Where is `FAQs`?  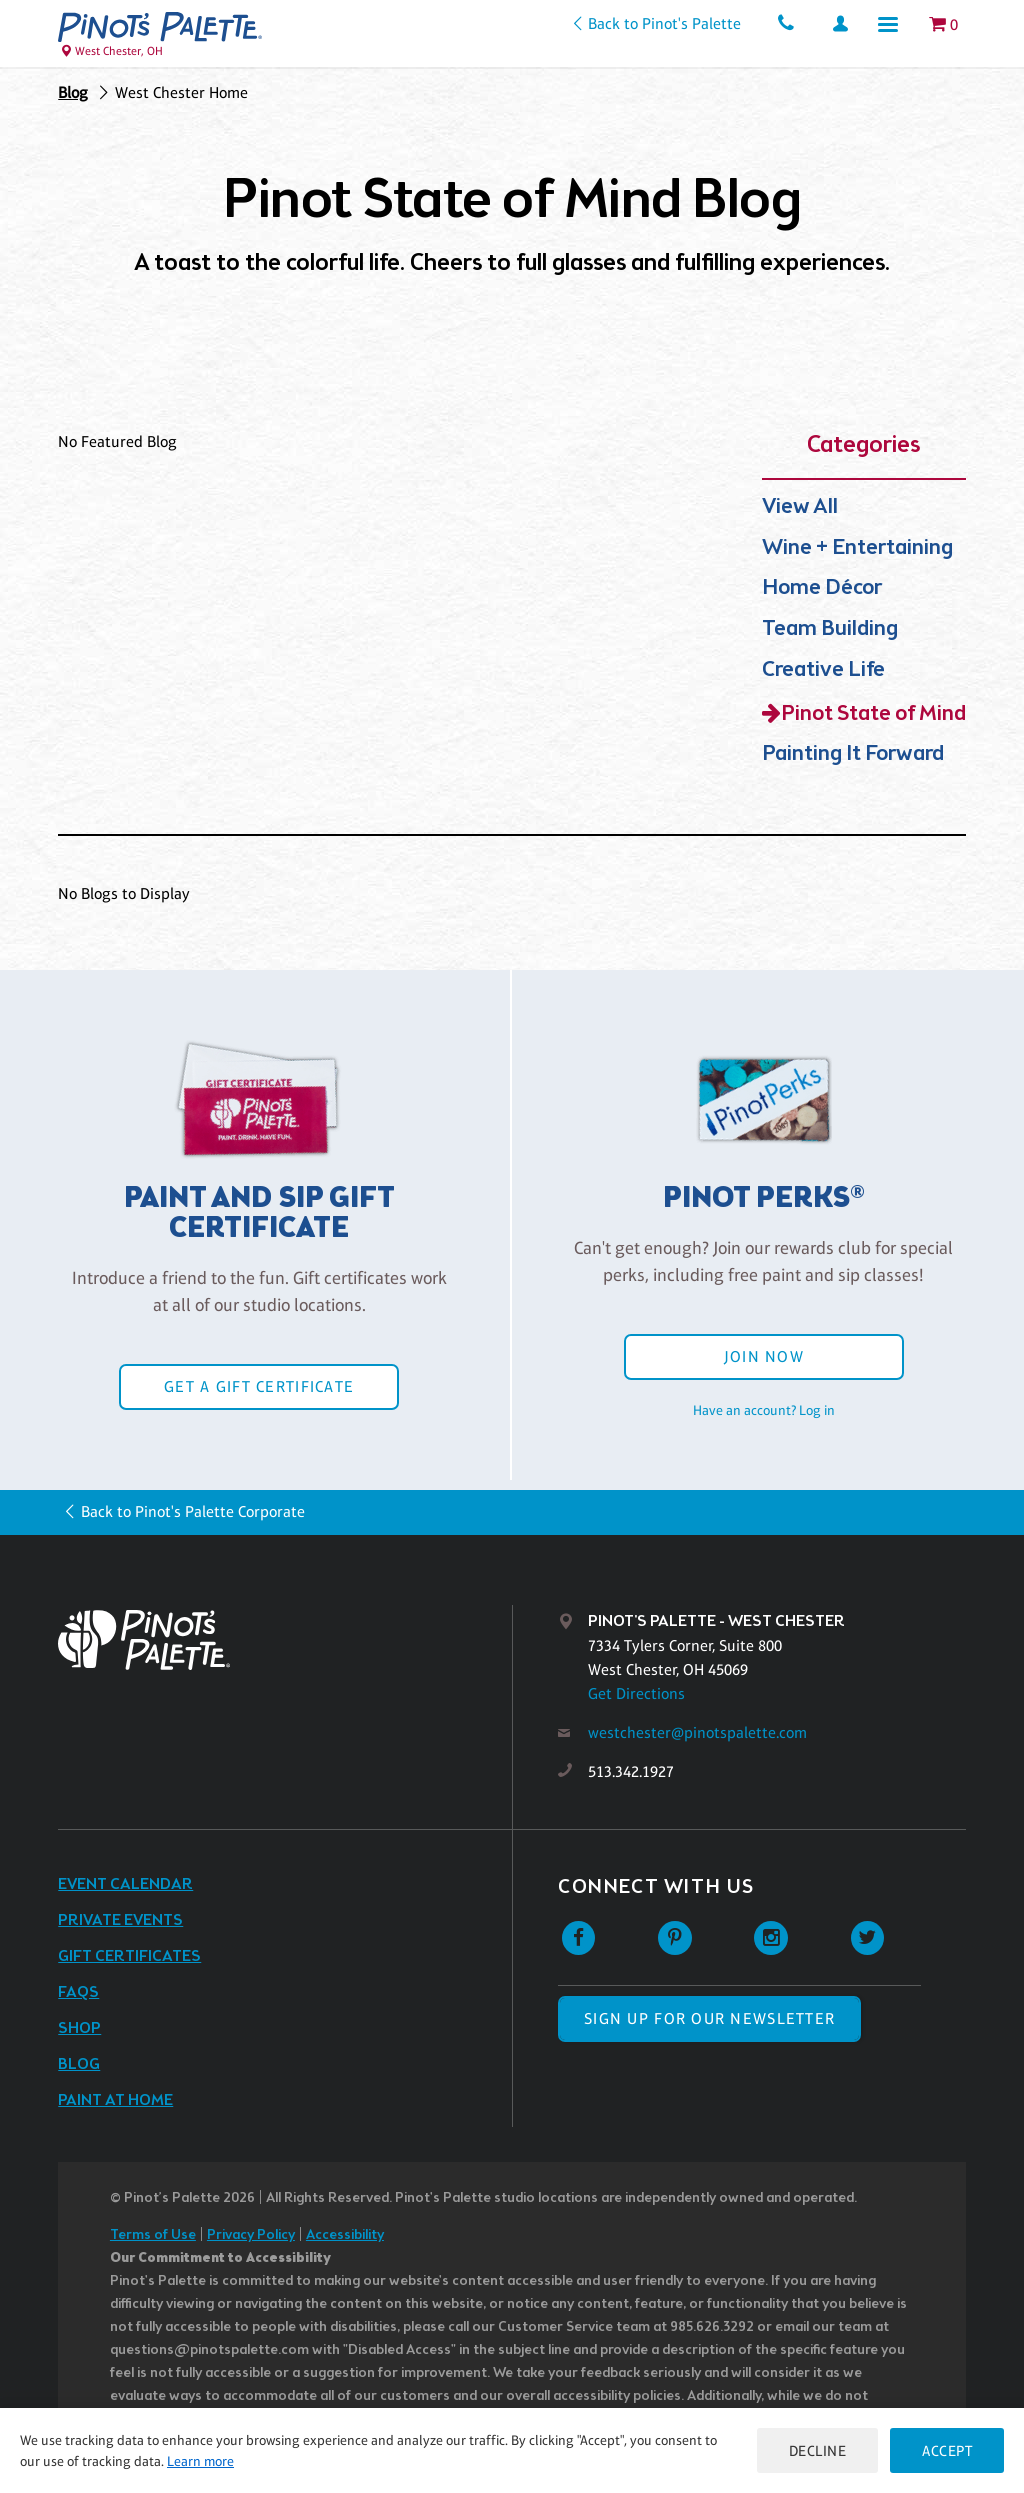
FAQs is located at coordinates (78, 1992).